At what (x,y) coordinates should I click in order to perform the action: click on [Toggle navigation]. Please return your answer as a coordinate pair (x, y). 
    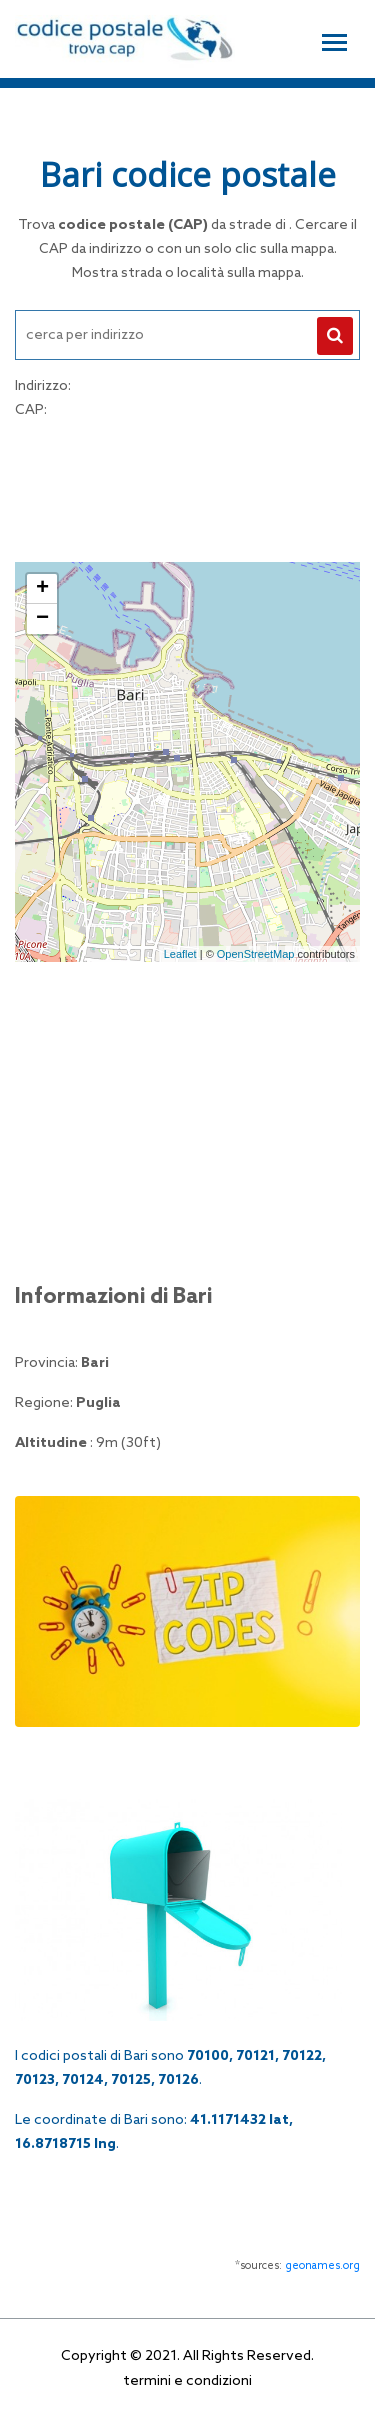
    Looking at the image, I should click on (334, 40).